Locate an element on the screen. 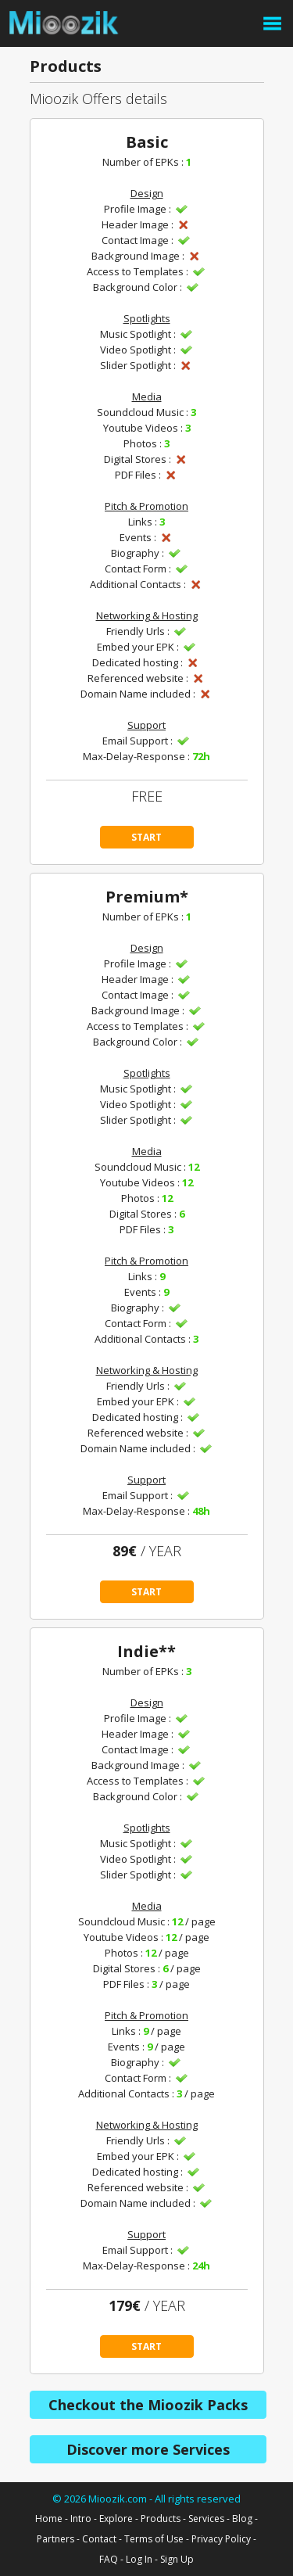 Image resolution: width=293 pixels, height=2576 pixels. Intro is located at coordinates (80, 2518).